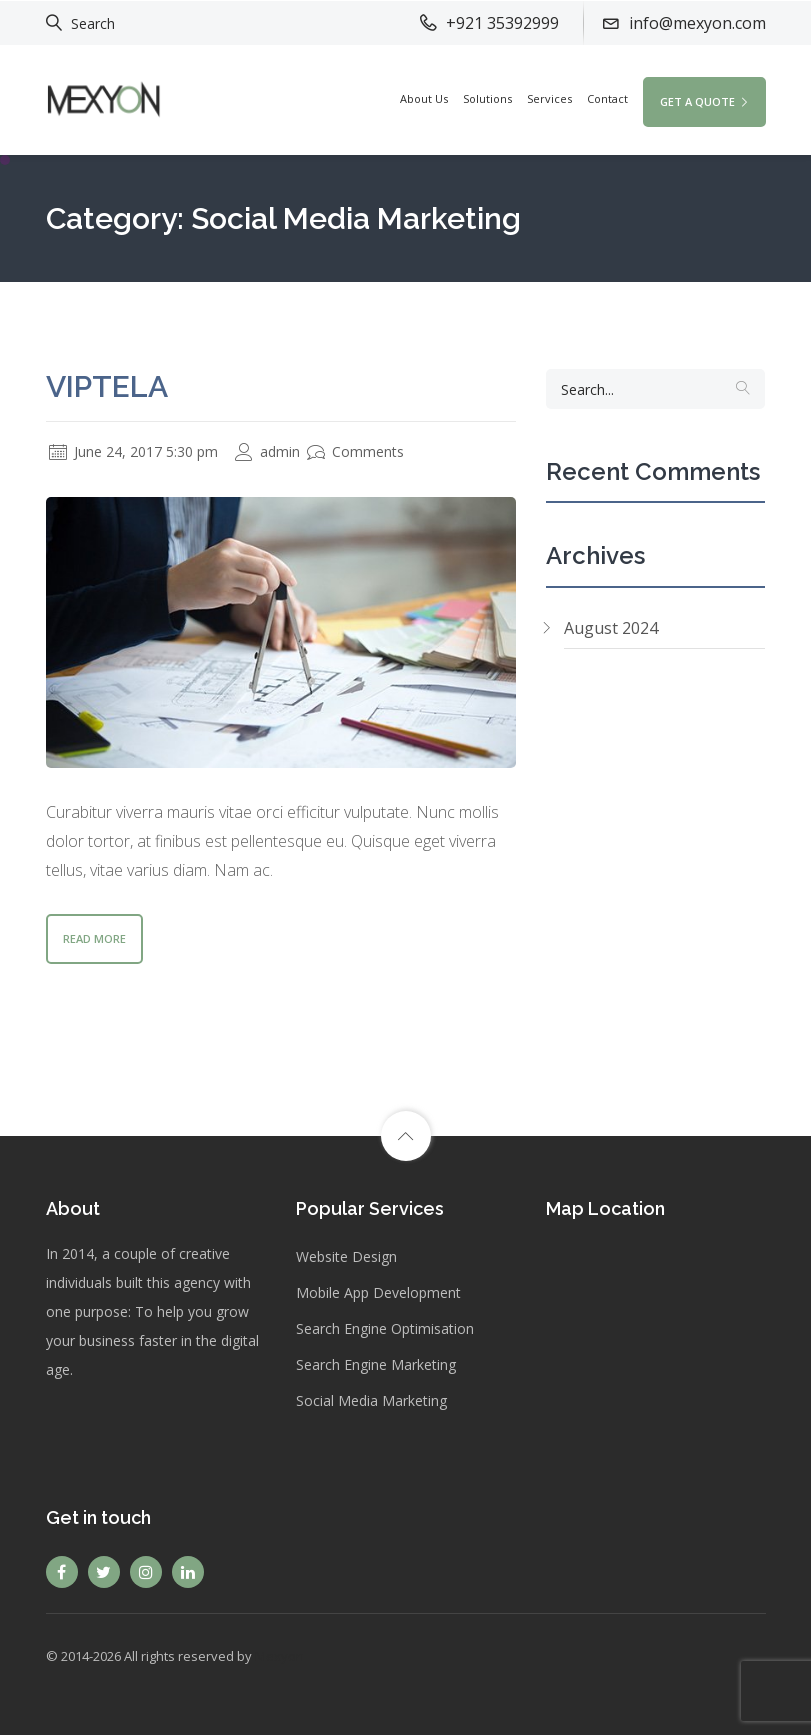  I want to click on About Us [button], so click(424, 98).